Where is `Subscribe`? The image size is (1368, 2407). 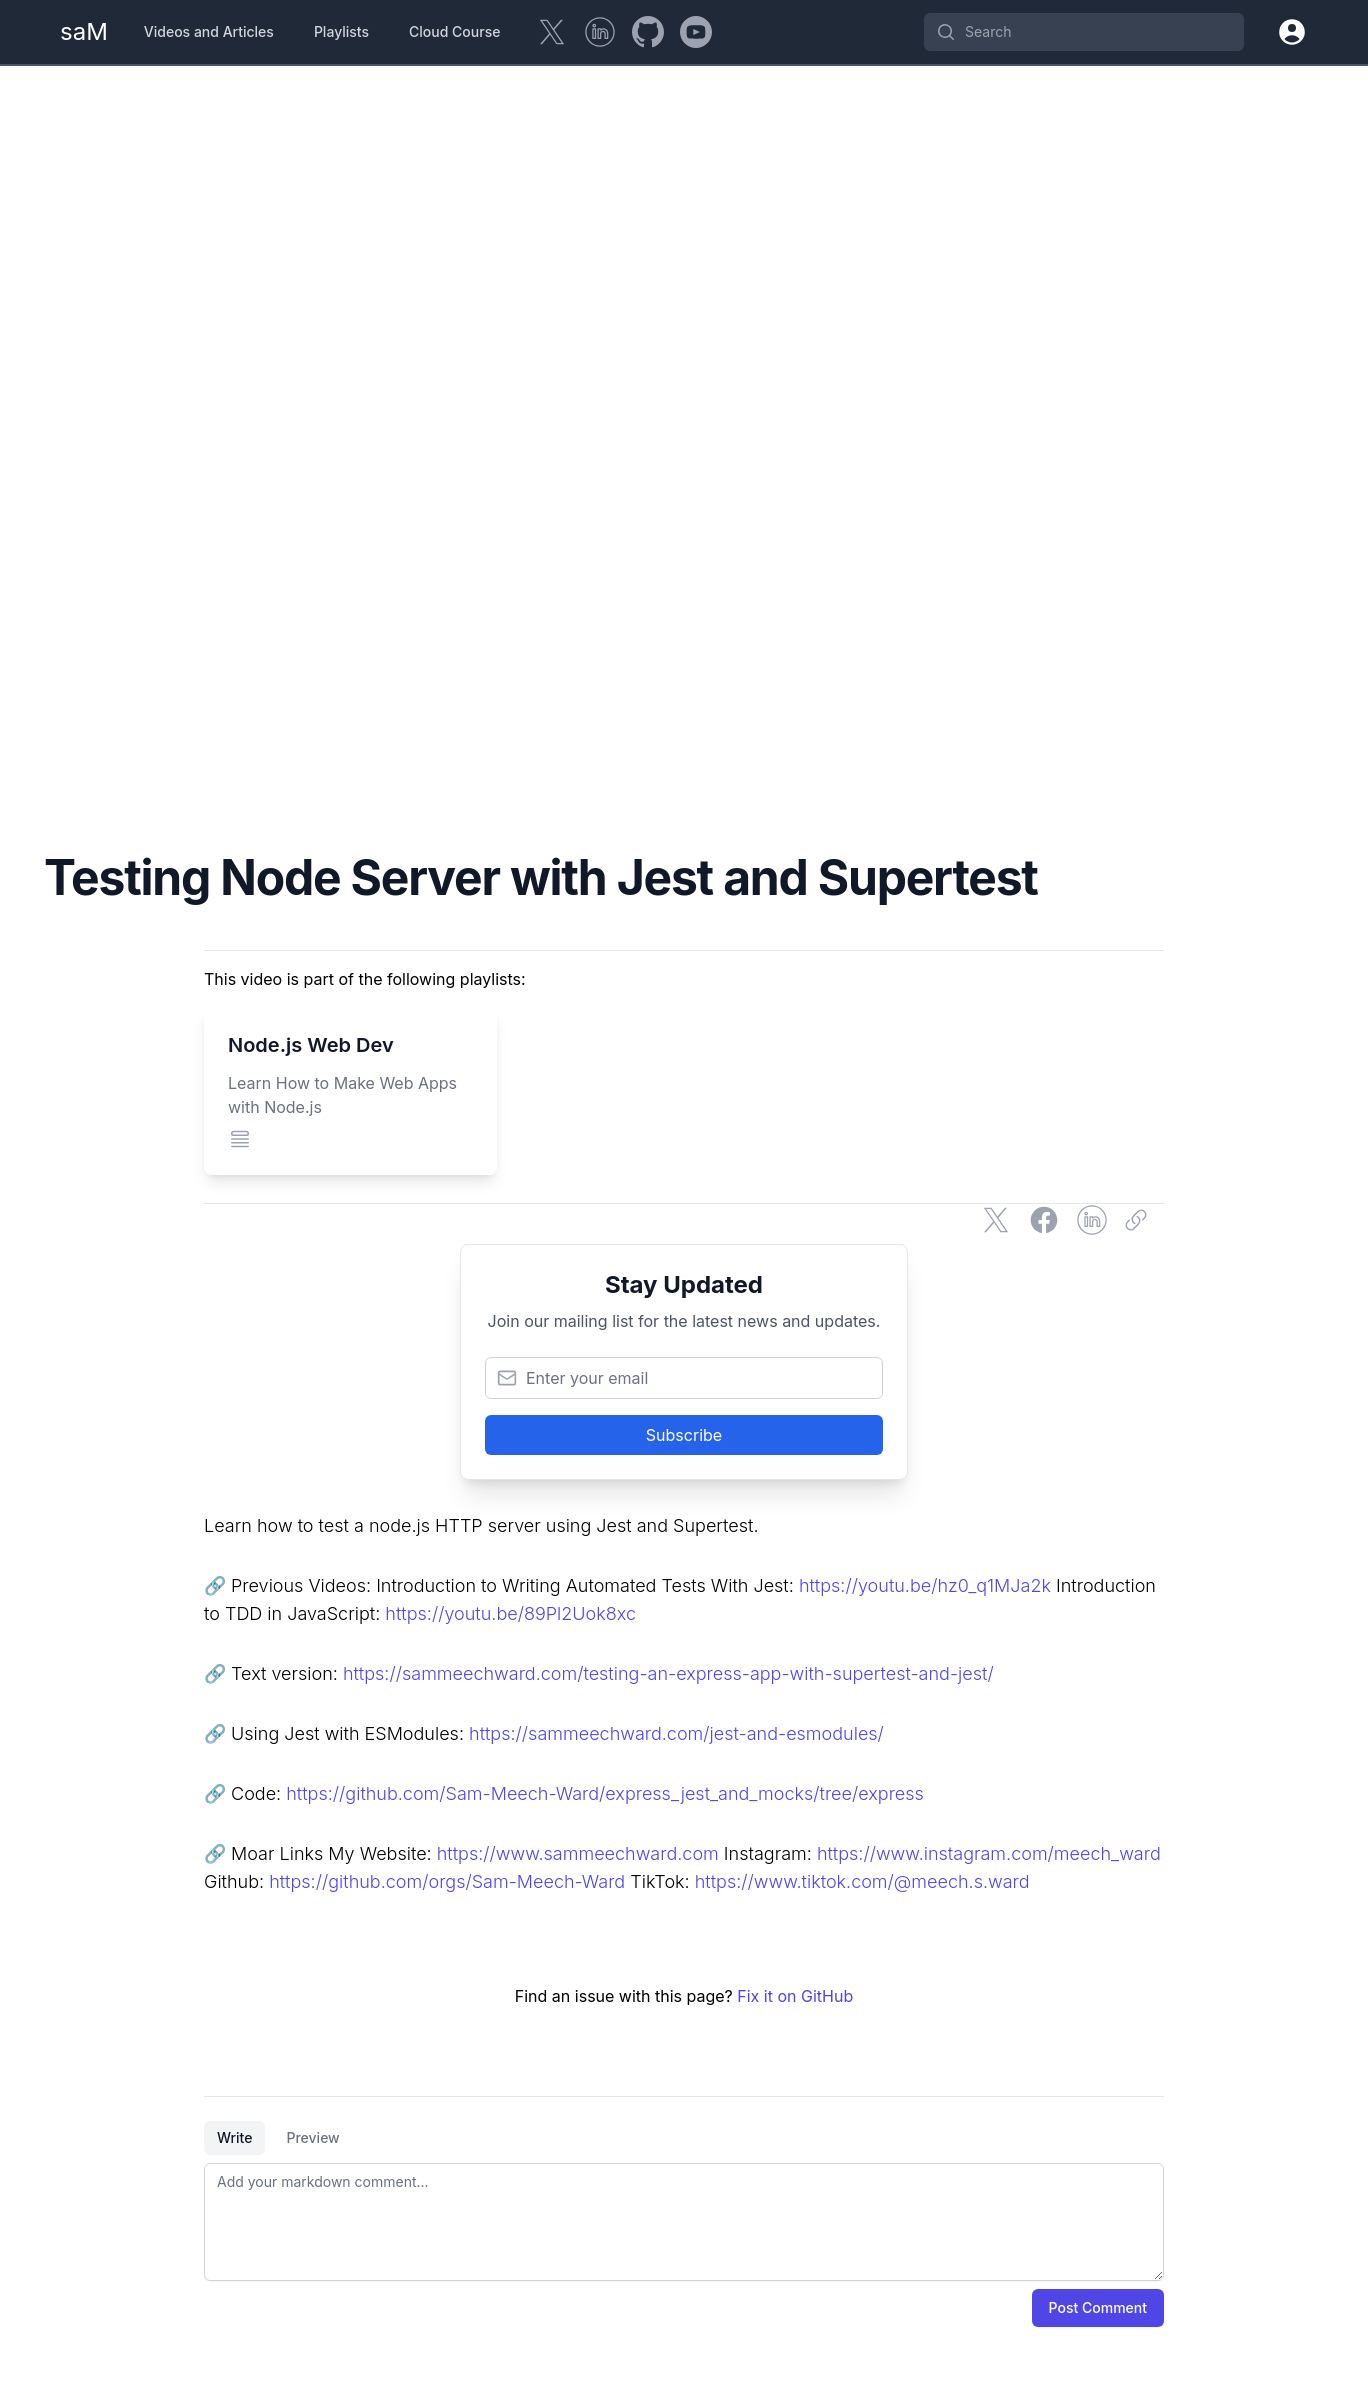 Subscribe is located at coordinates (684, 1435).